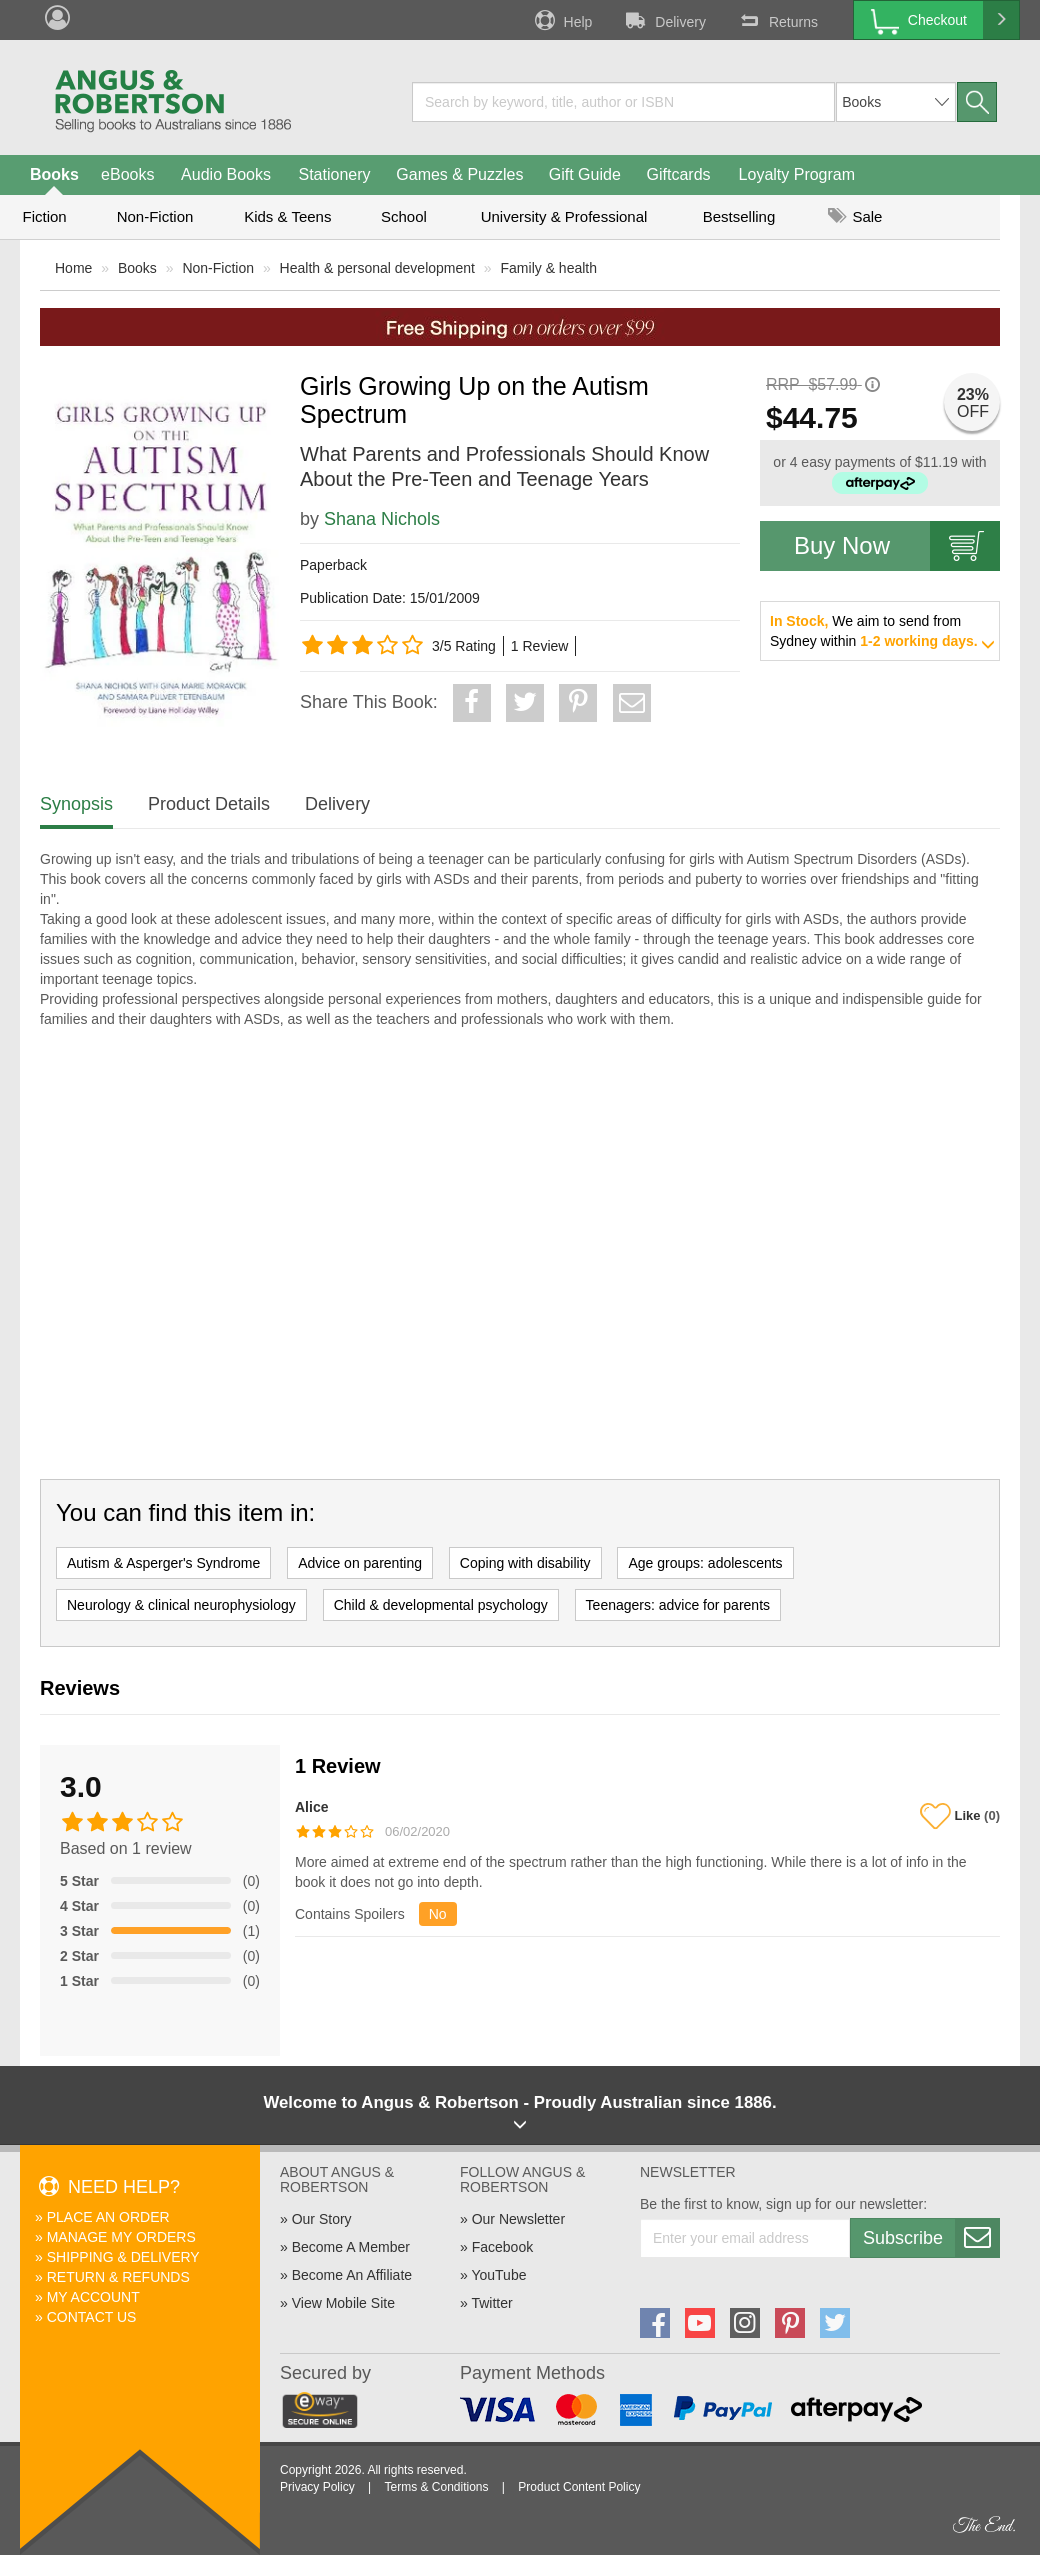 This screenshot has height=2555, width=1040. What do you see at coordinates (931, 2238) in the screenshot?
I see `Subscribe` at bounding box center [931, 2238].